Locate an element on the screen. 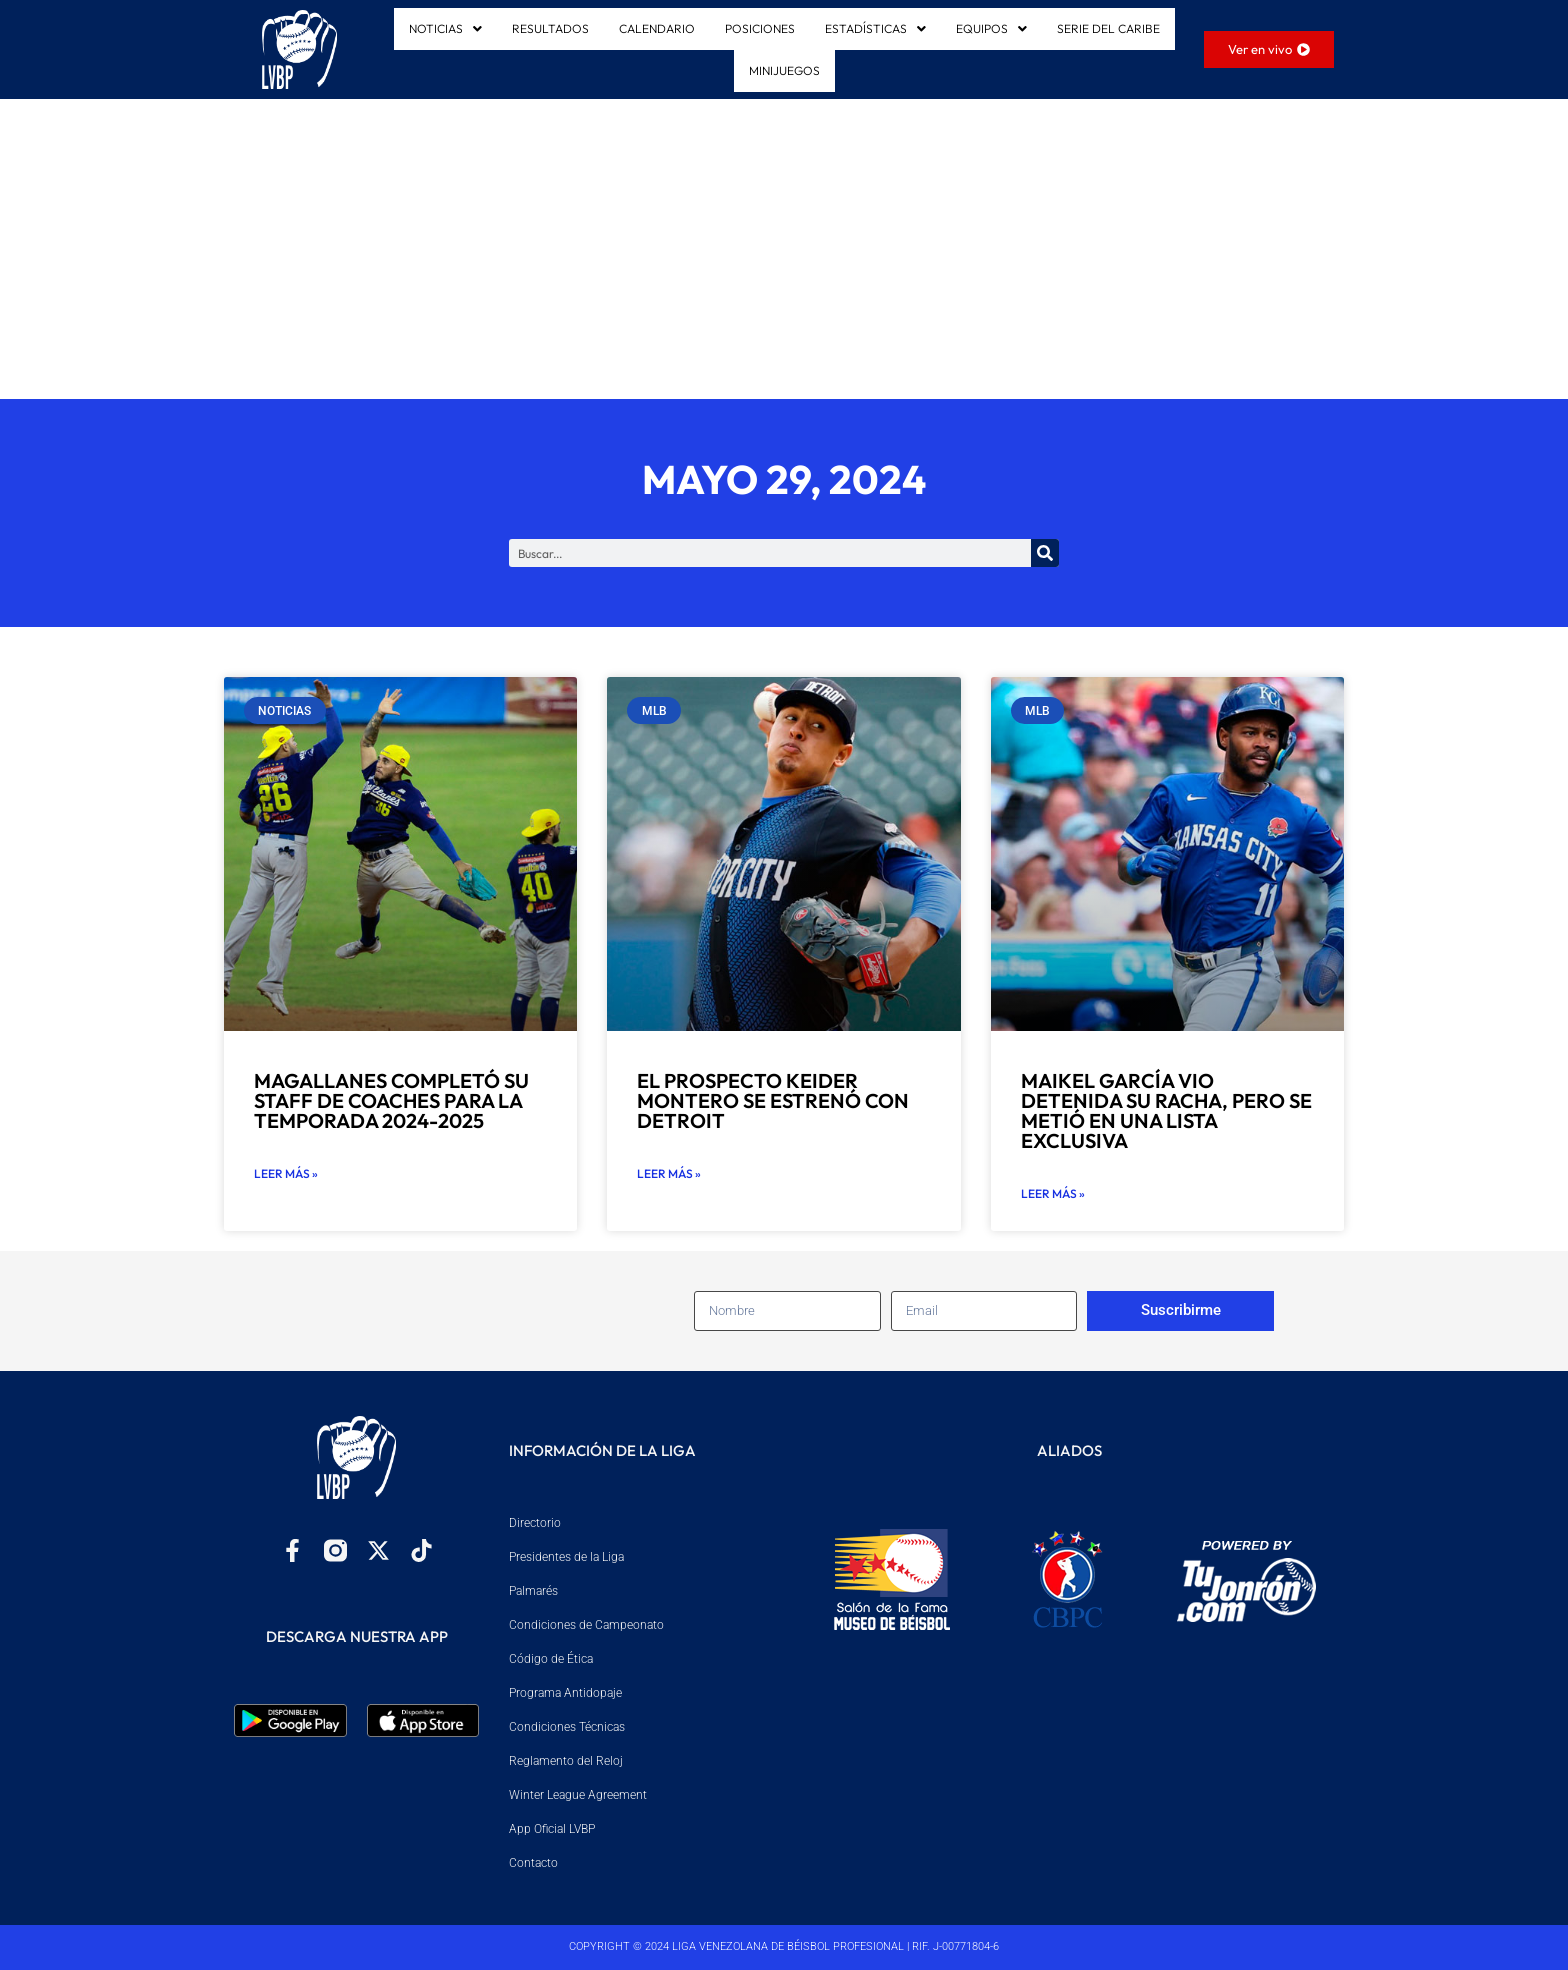 The image size is (1568, 1970). [Search] is located at coordinates (1045, 553).